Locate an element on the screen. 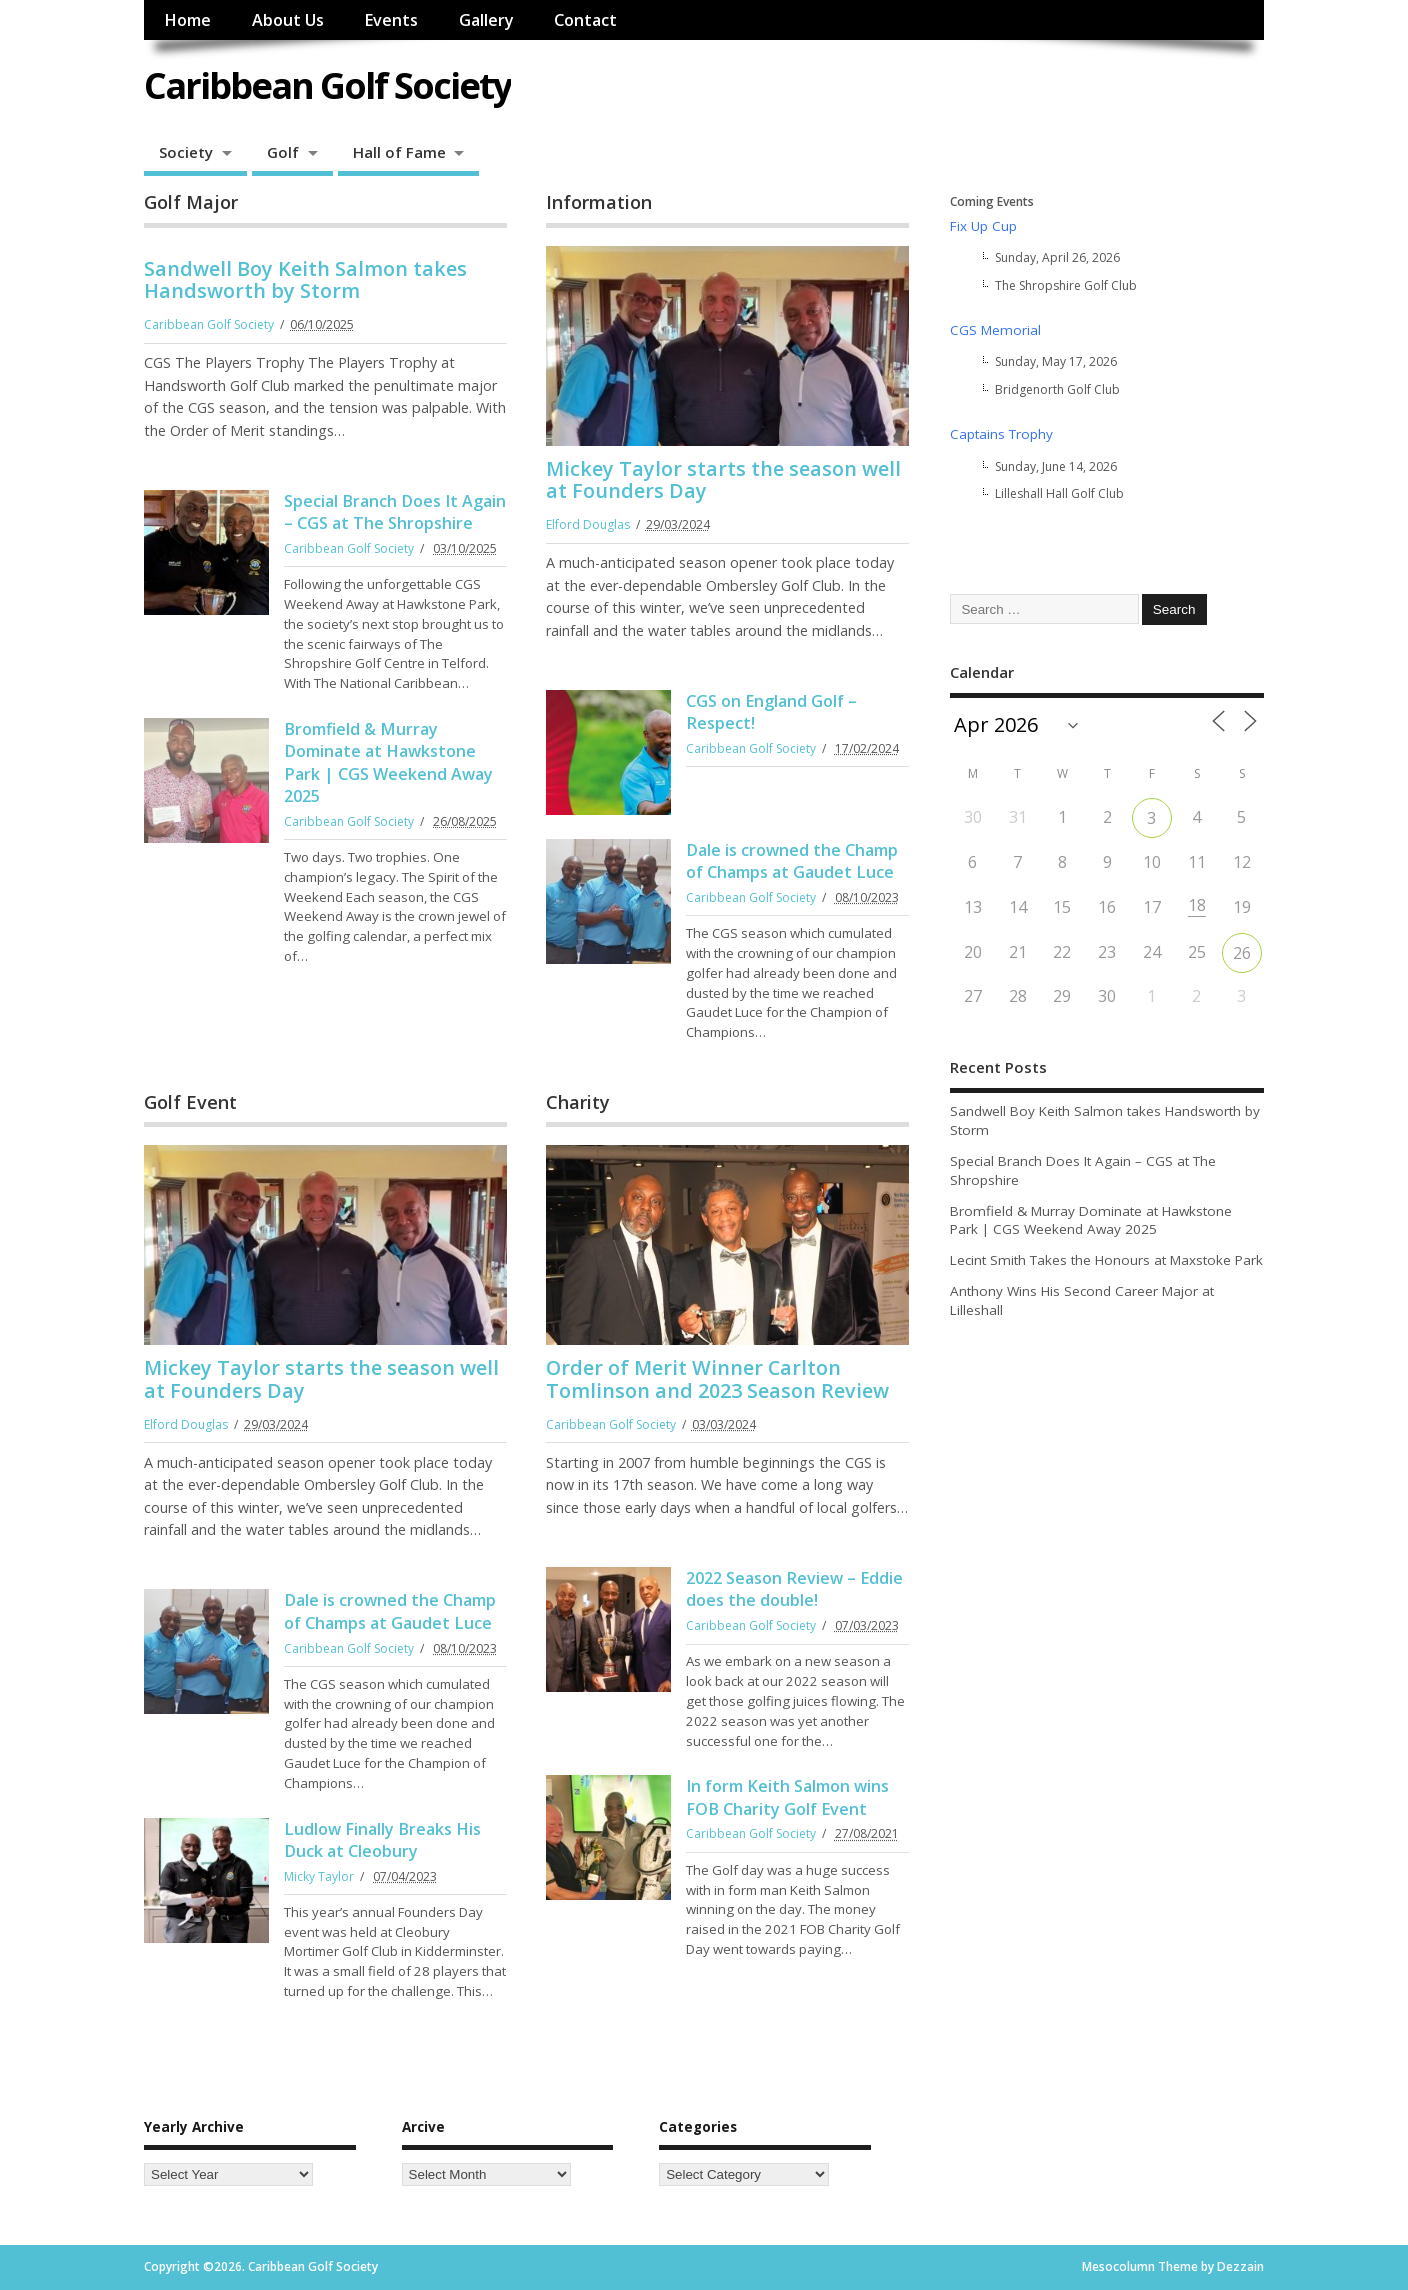 The height and width of the screenshot is (2290, 1408). Bromfield & Murray Dominate at Hawkstone Park | CGS Weekend Away 2025 is located at coordinates (388, 762).